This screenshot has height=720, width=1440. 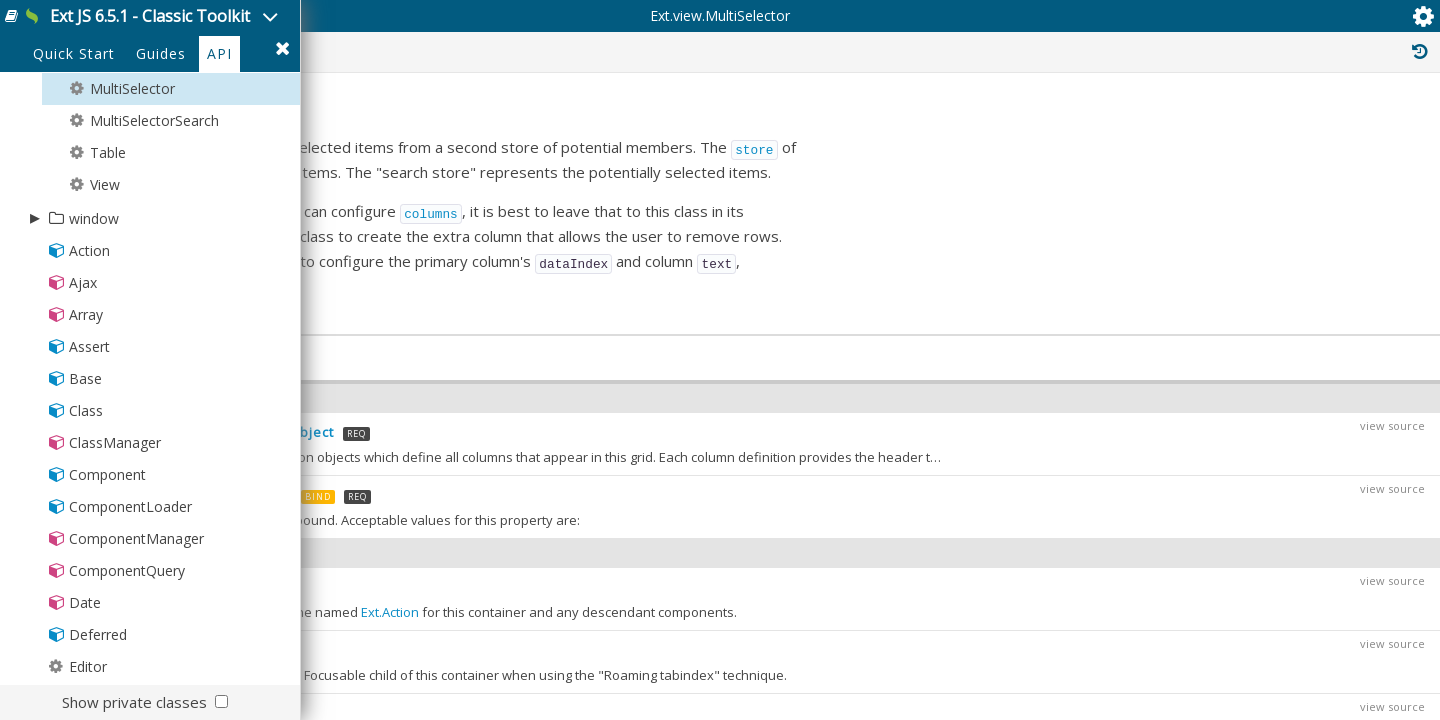 What do you see at coordinates (1295, 608) in the screenshot?
I see `Ext.mixin.ComponentDelegation` at bounding box center [1295, 608].